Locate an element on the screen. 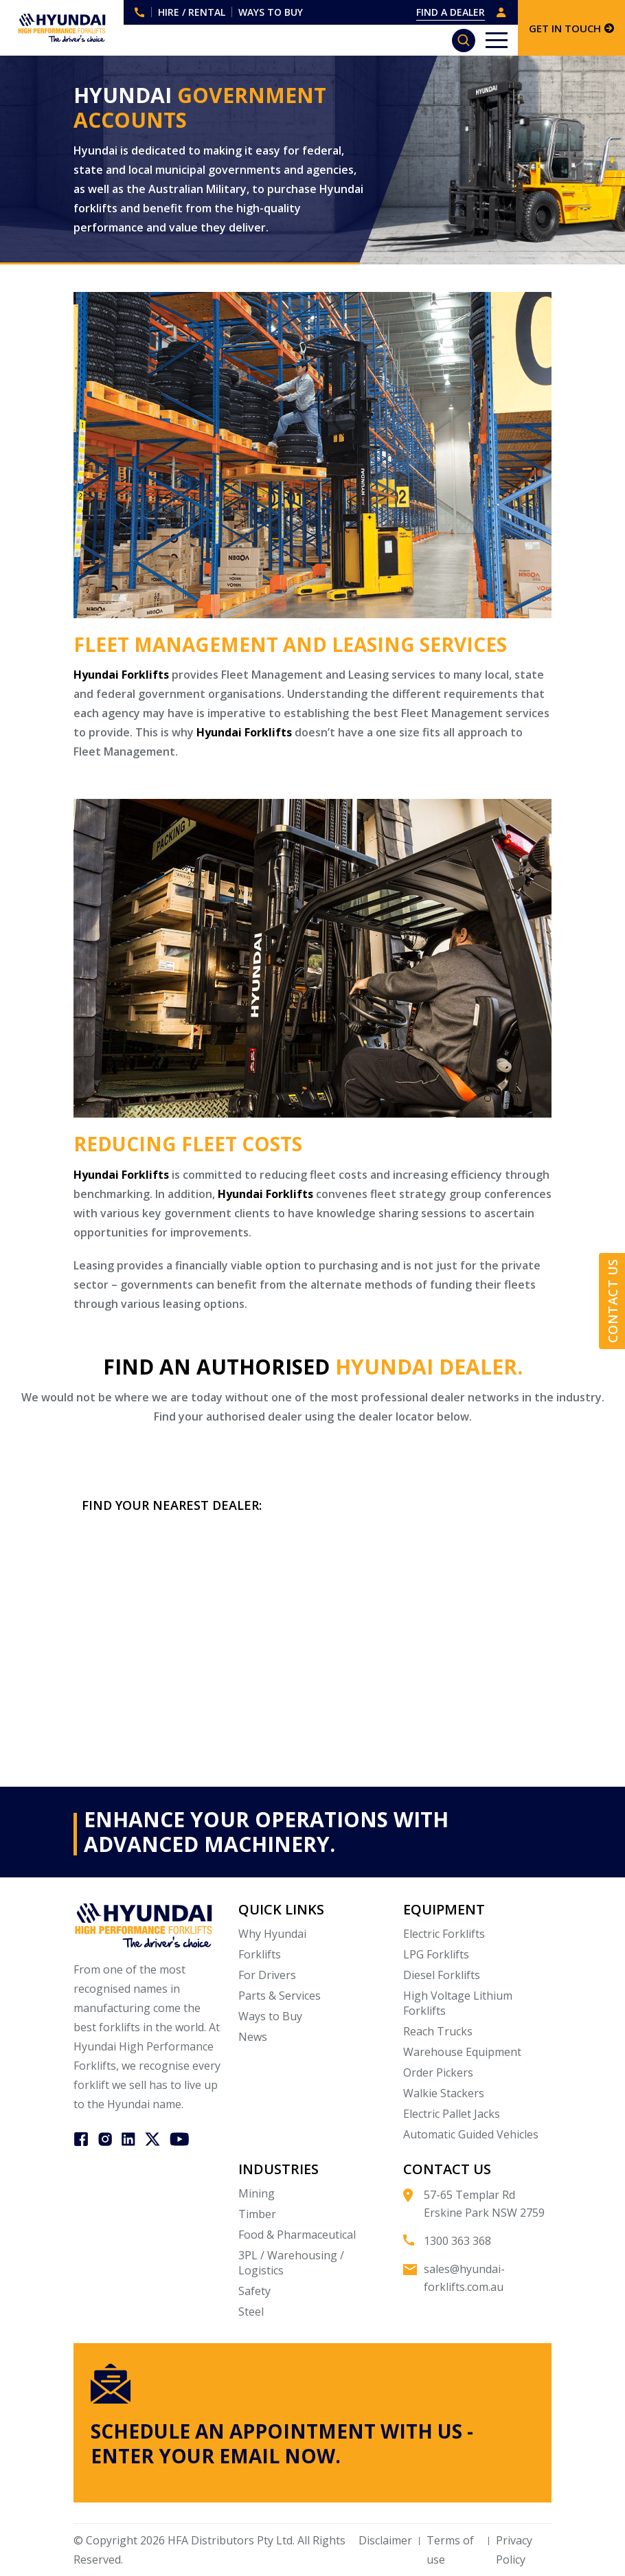 This screenshot has height=2576, width=625. Electric Pallet Jacks is located at coordinates (451, 2113).